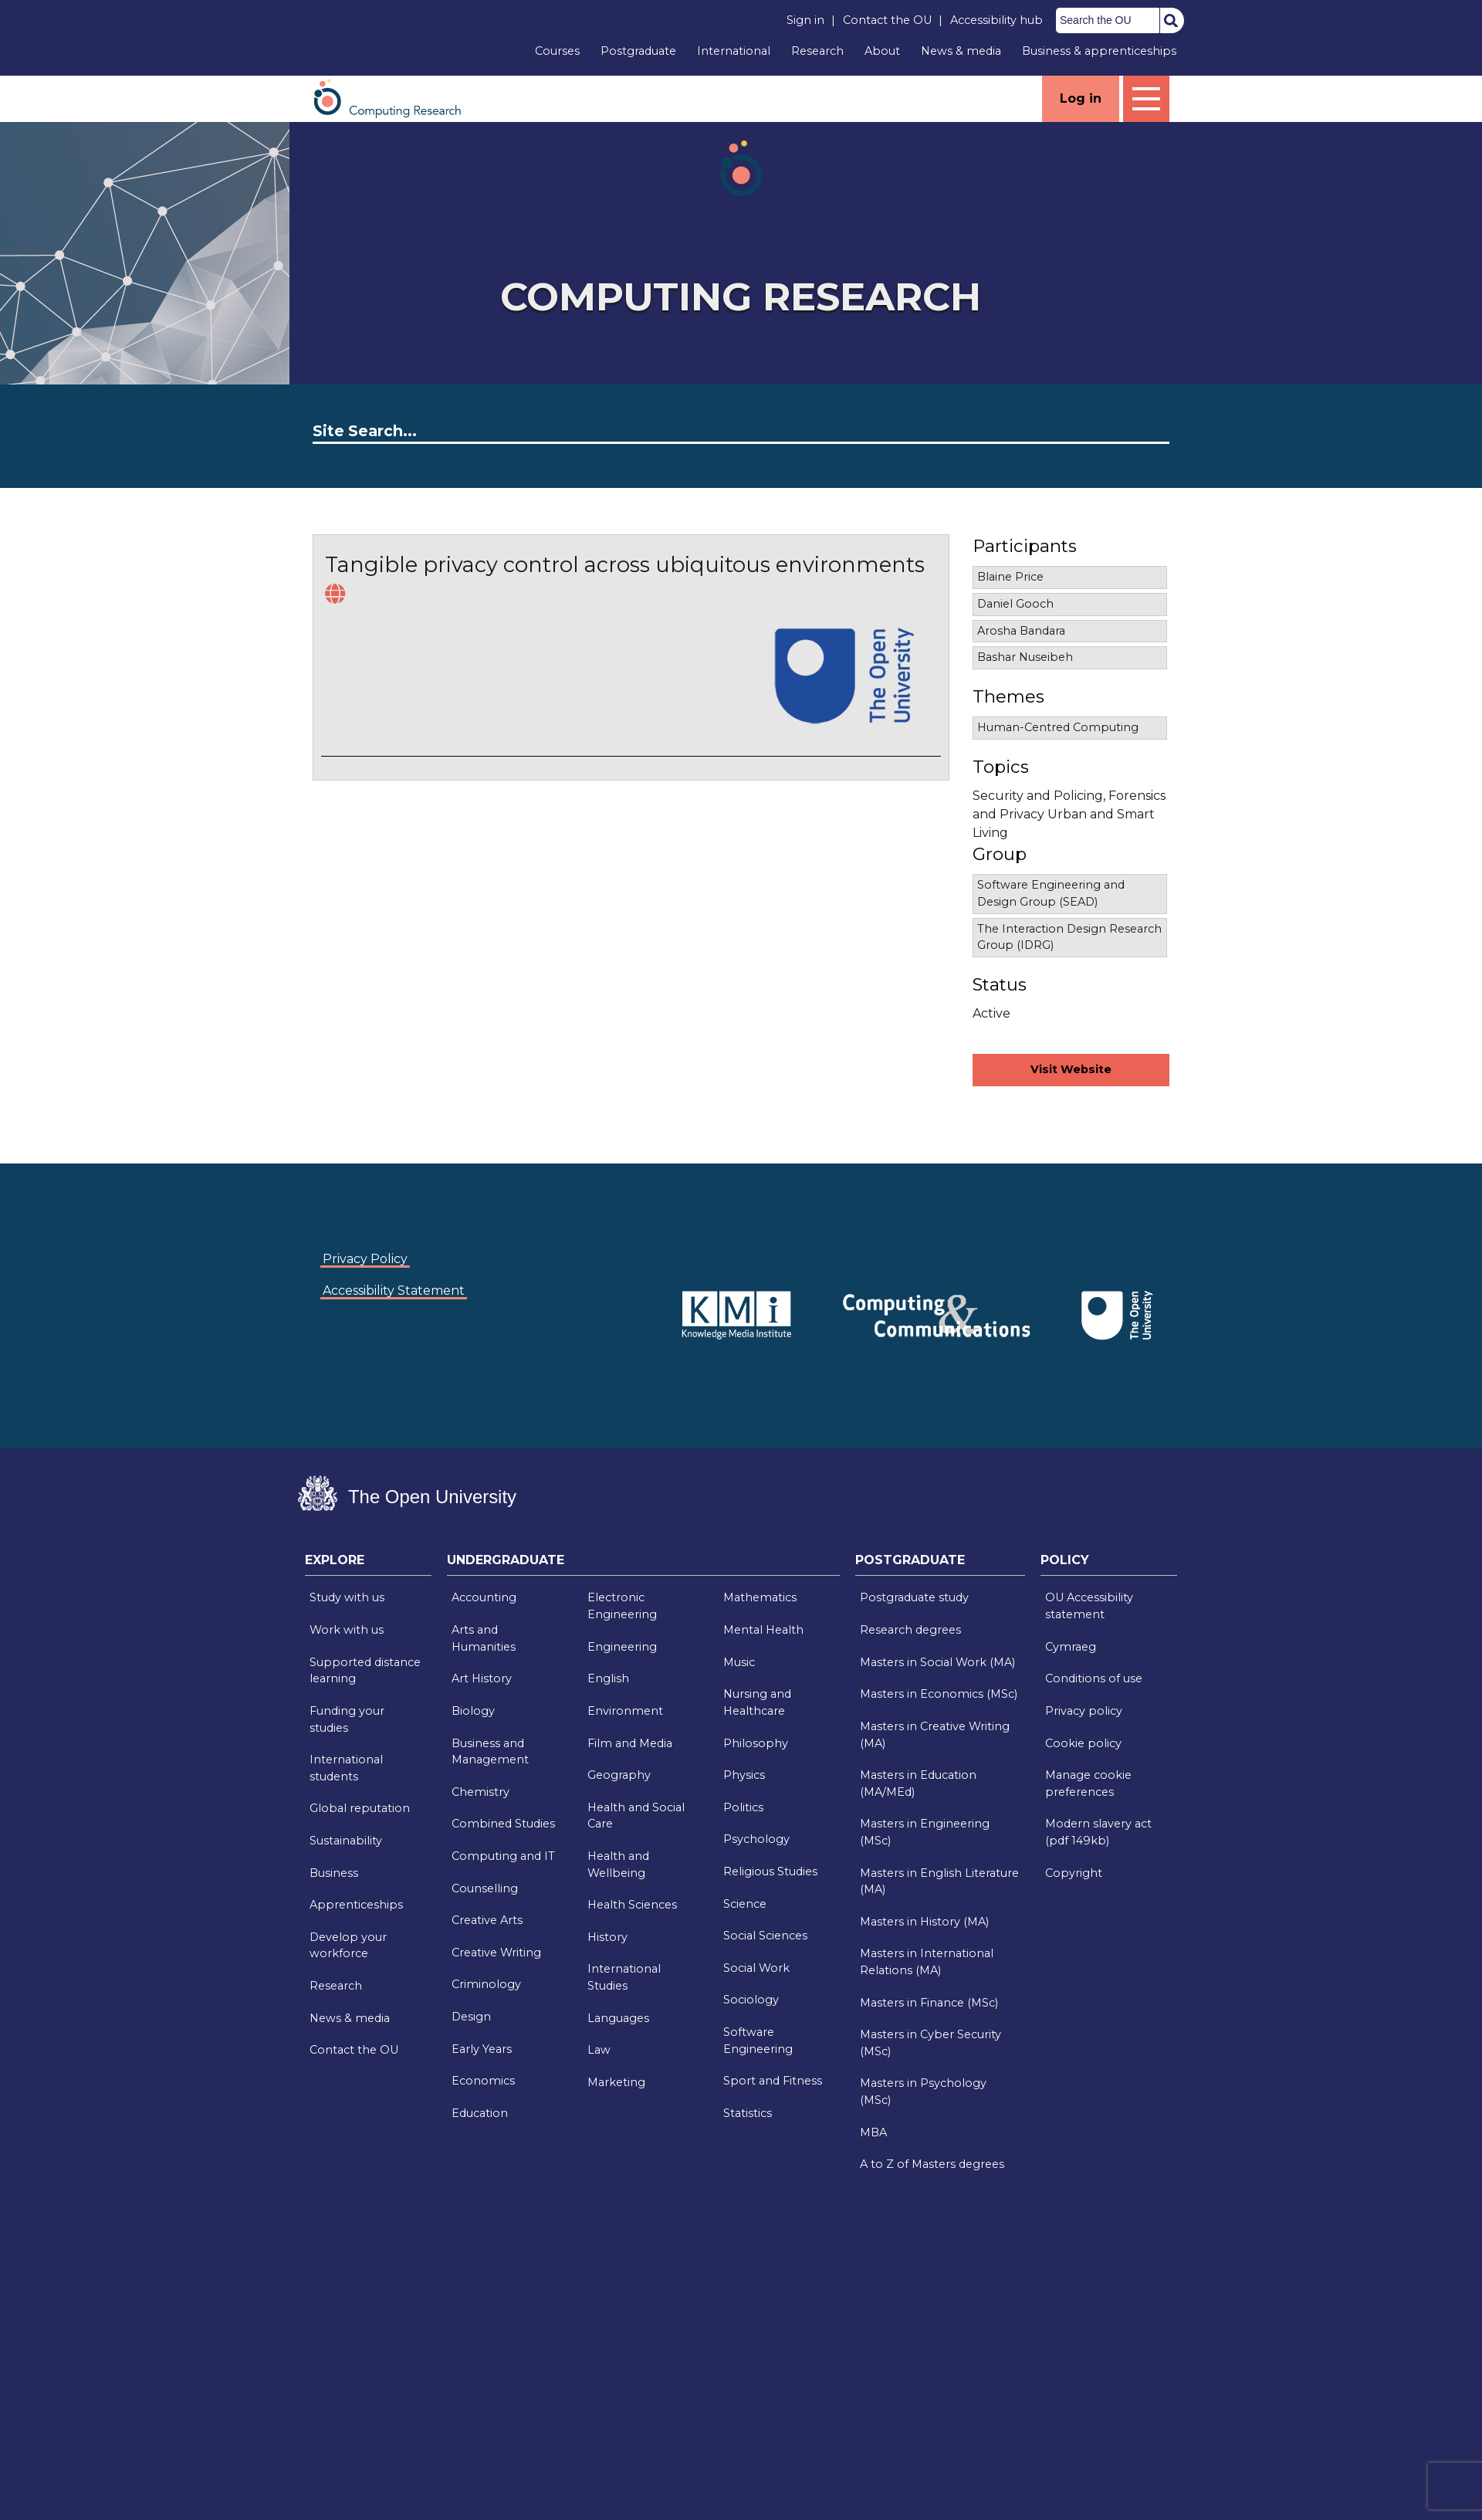 The height and width of the screenshot is (2520, 1482). I want to click on Counselling, so click(485, 1888).